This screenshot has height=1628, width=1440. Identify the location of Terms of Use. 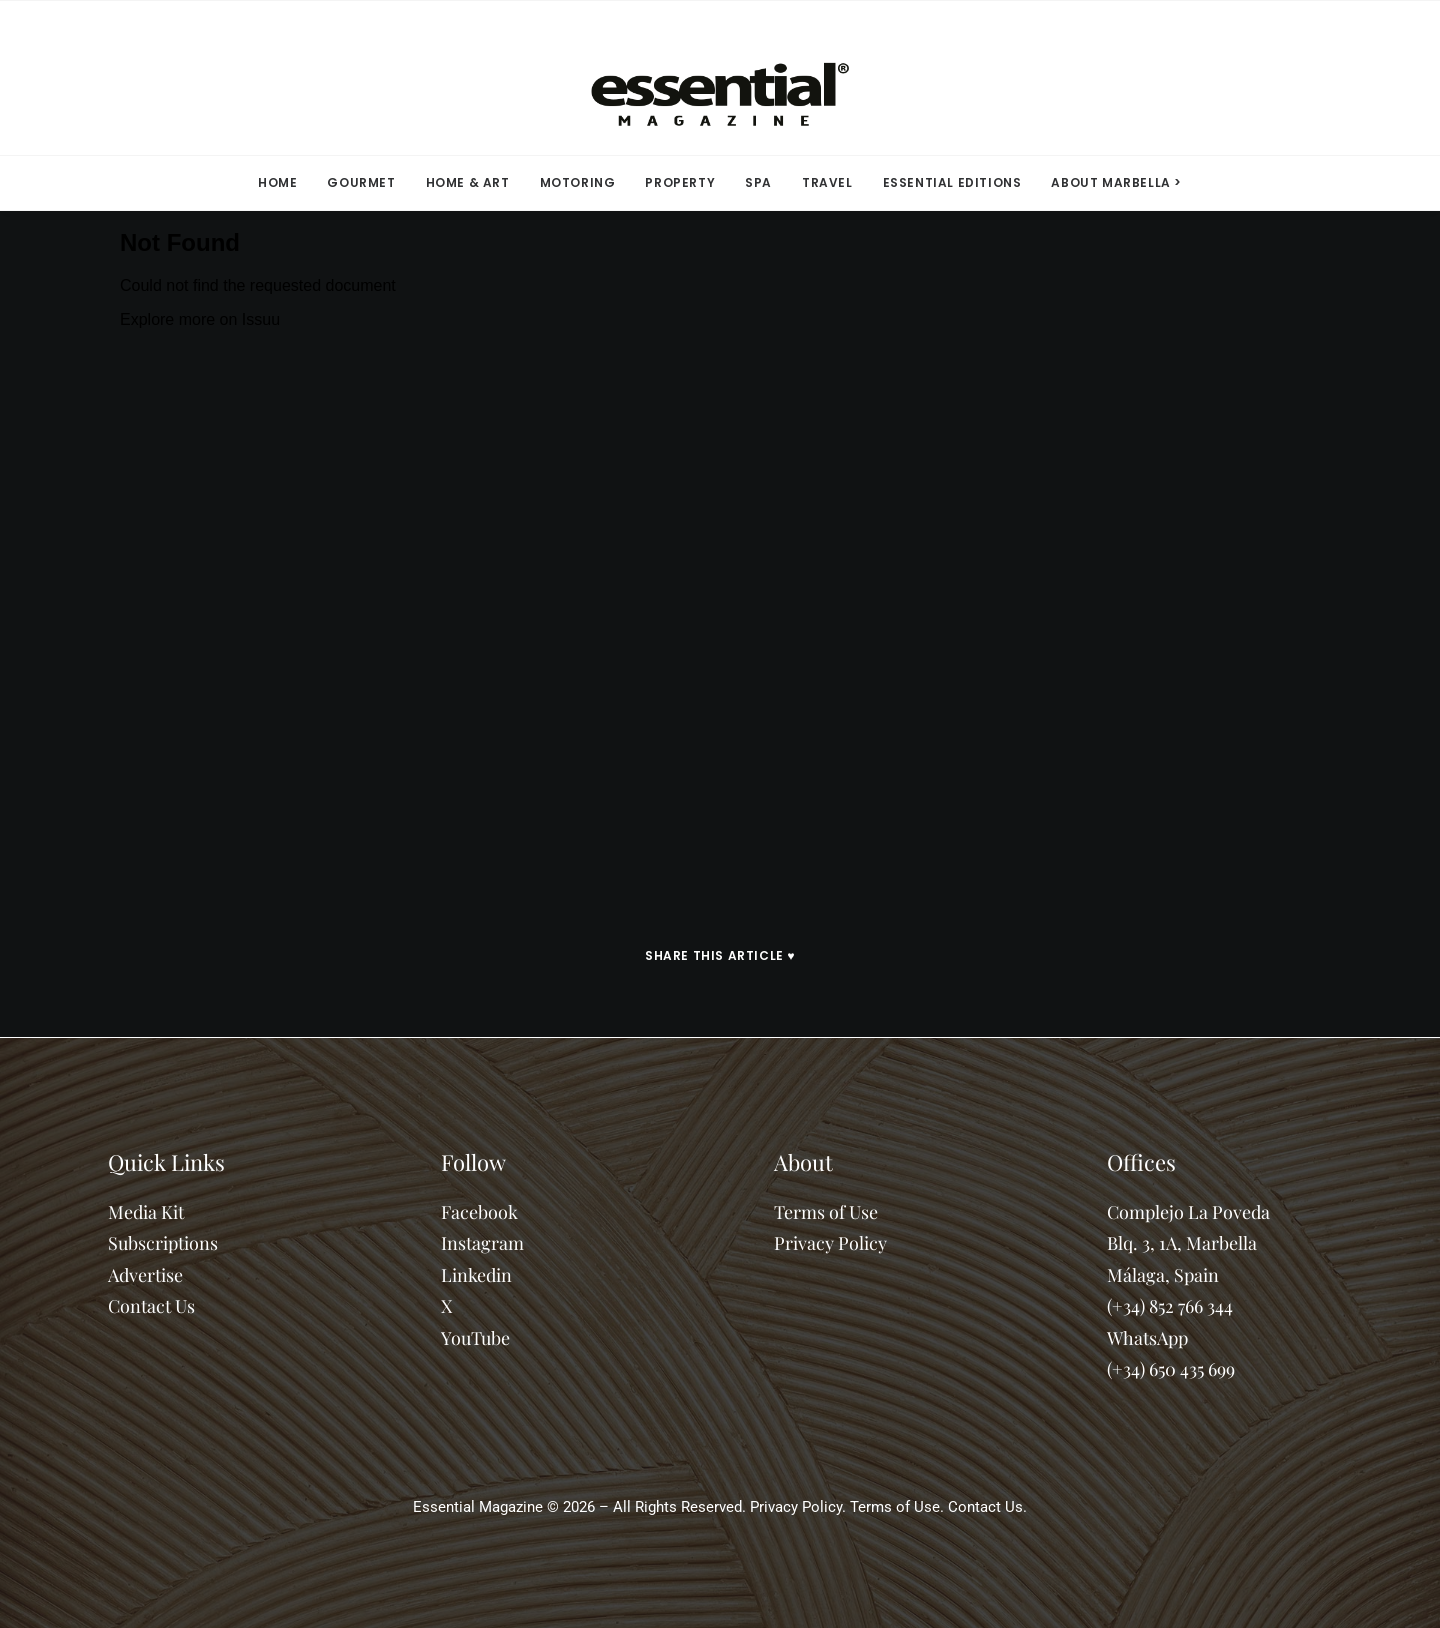
(826, 1212).